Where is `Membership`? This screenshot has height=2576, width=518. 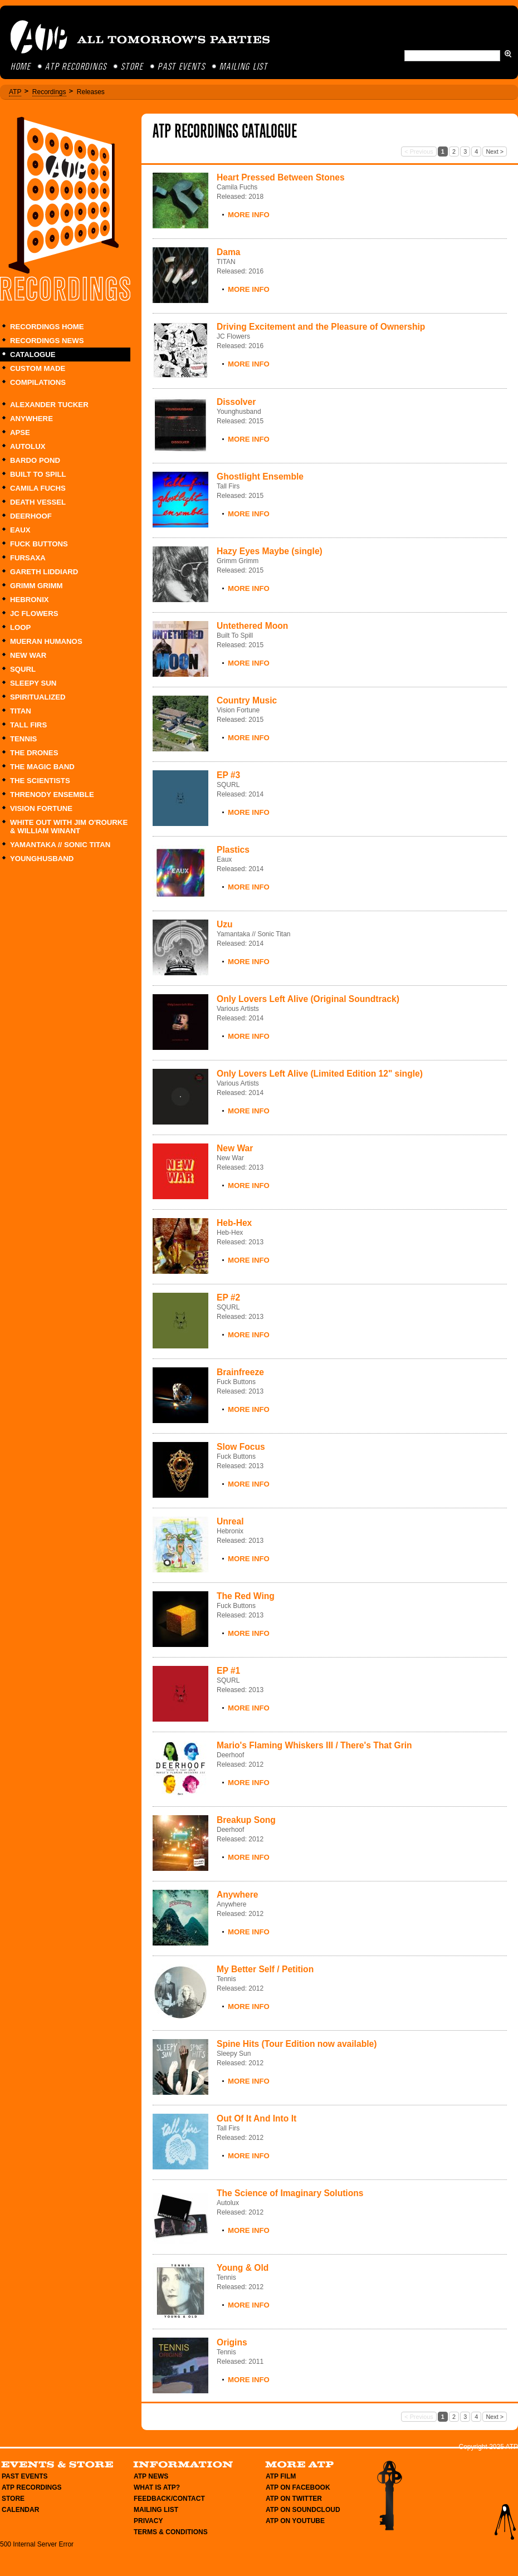
Membership is located at coordinates (389, 2495).